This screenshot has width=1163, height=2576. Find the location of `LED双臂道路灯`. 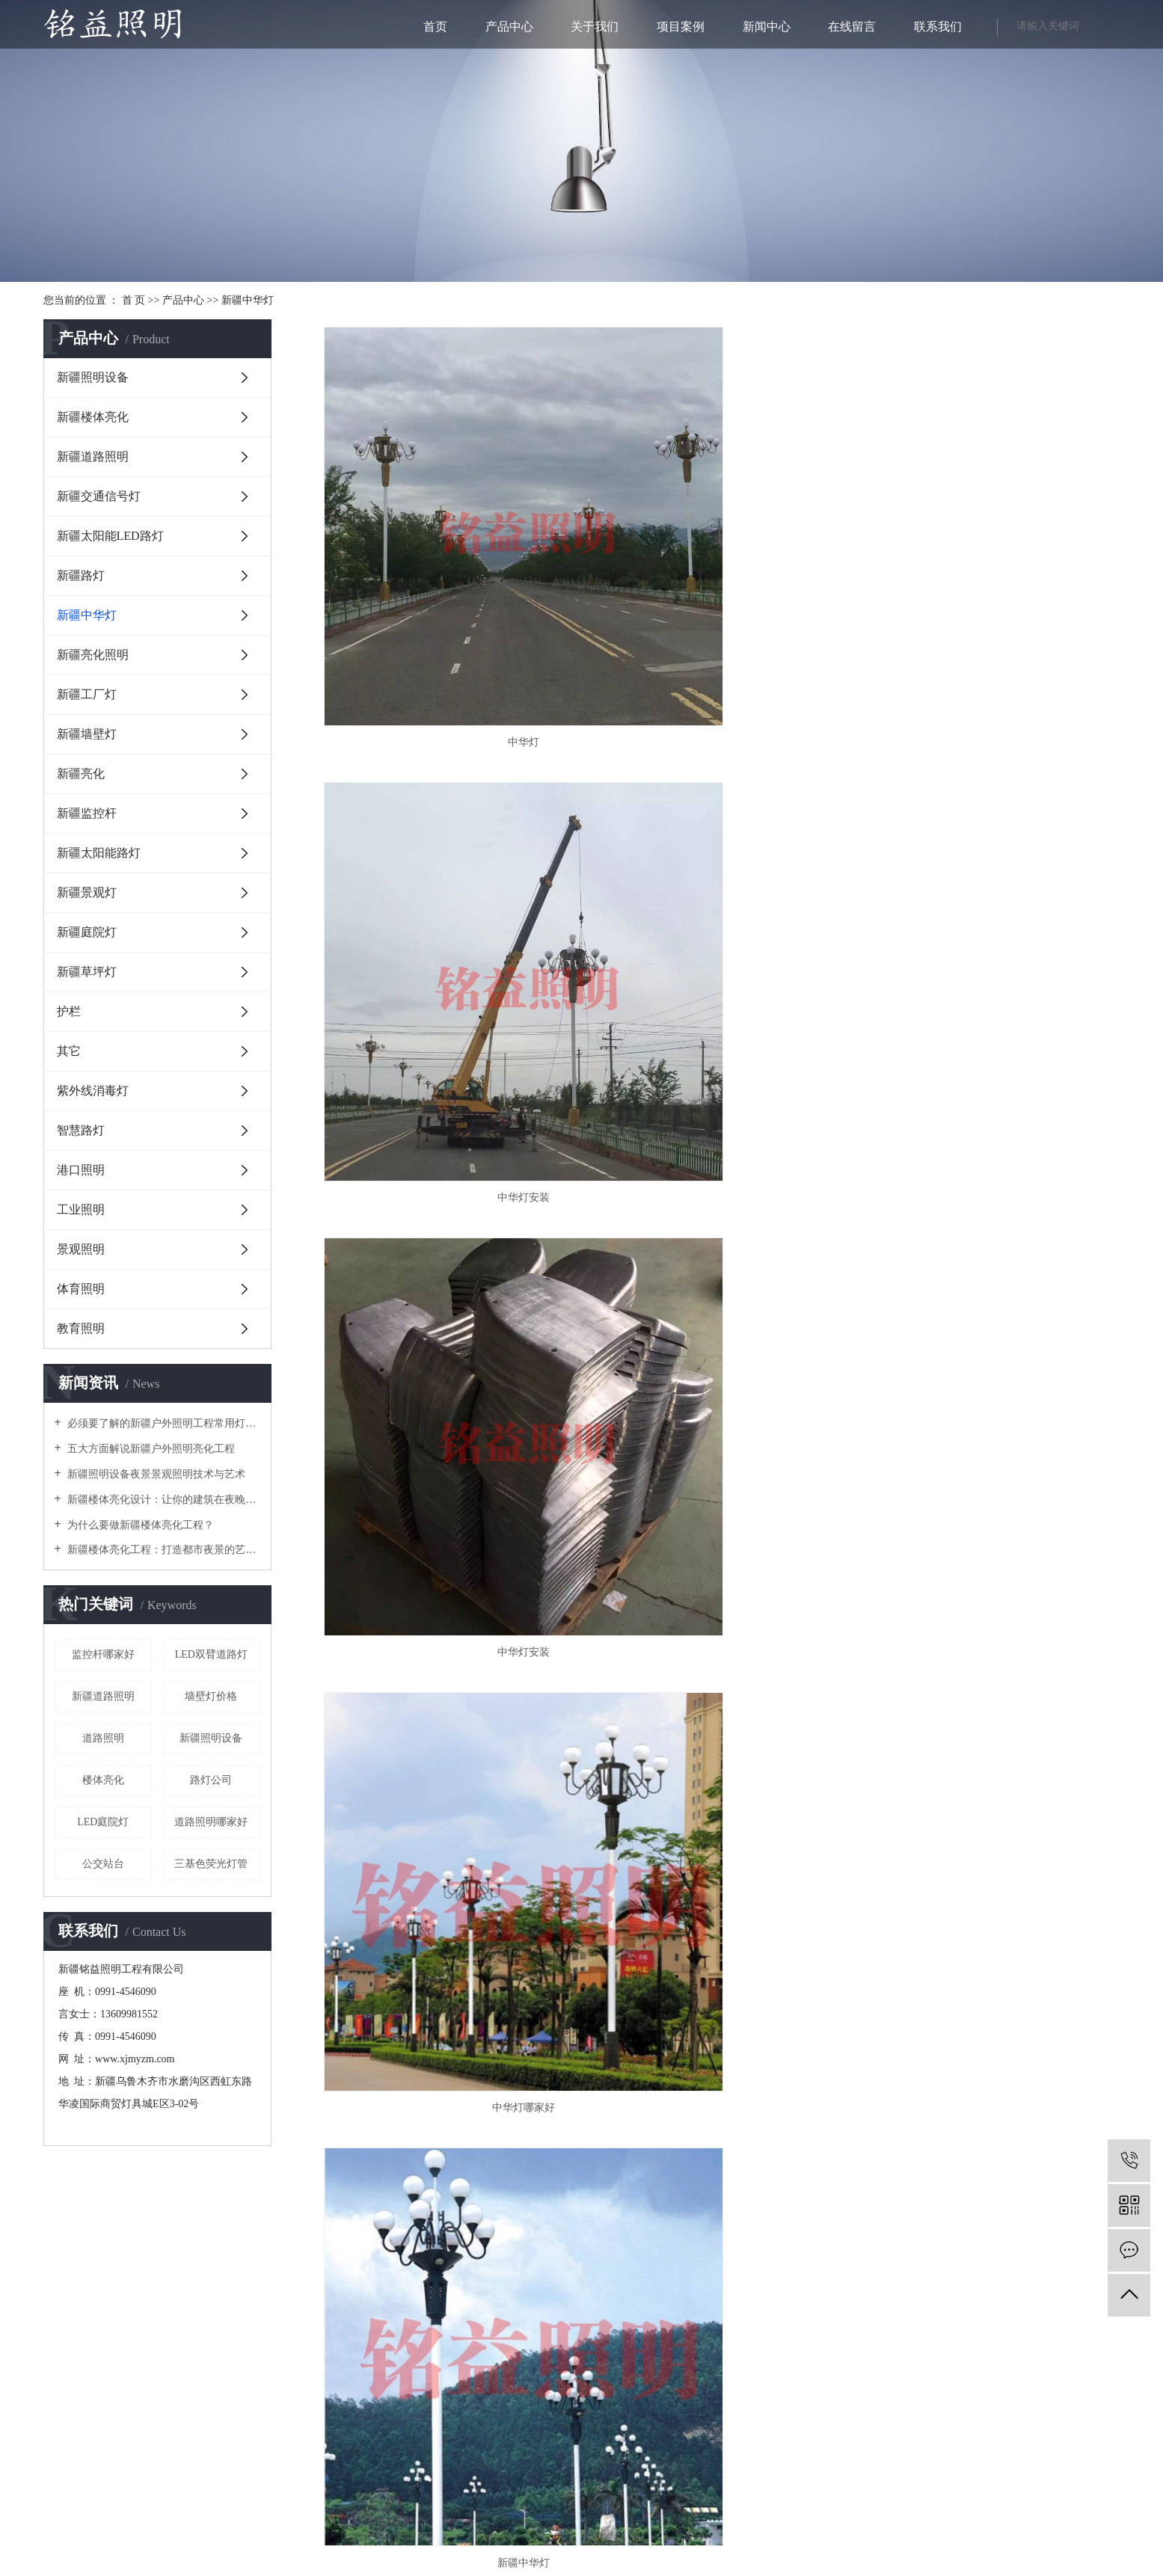

LED双臂道路灯 is located at coordinates (211, 1654).